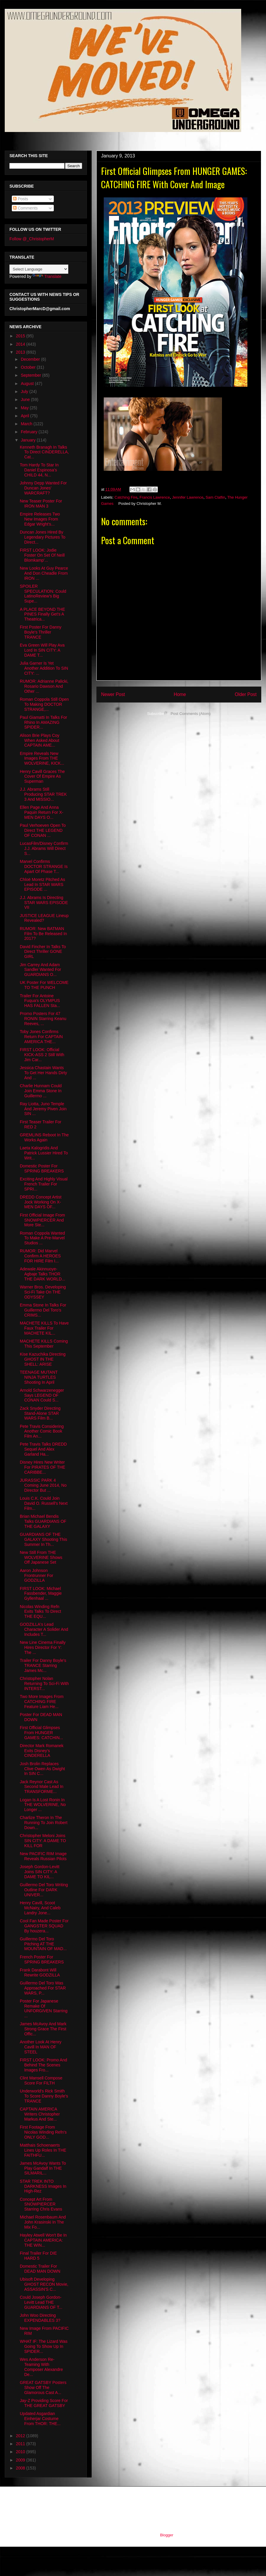 This screenshot has width=266, height=2576. I want to click on Director Mark Romanek Exits Disney's CINDERELLA, so click(42, 1750).